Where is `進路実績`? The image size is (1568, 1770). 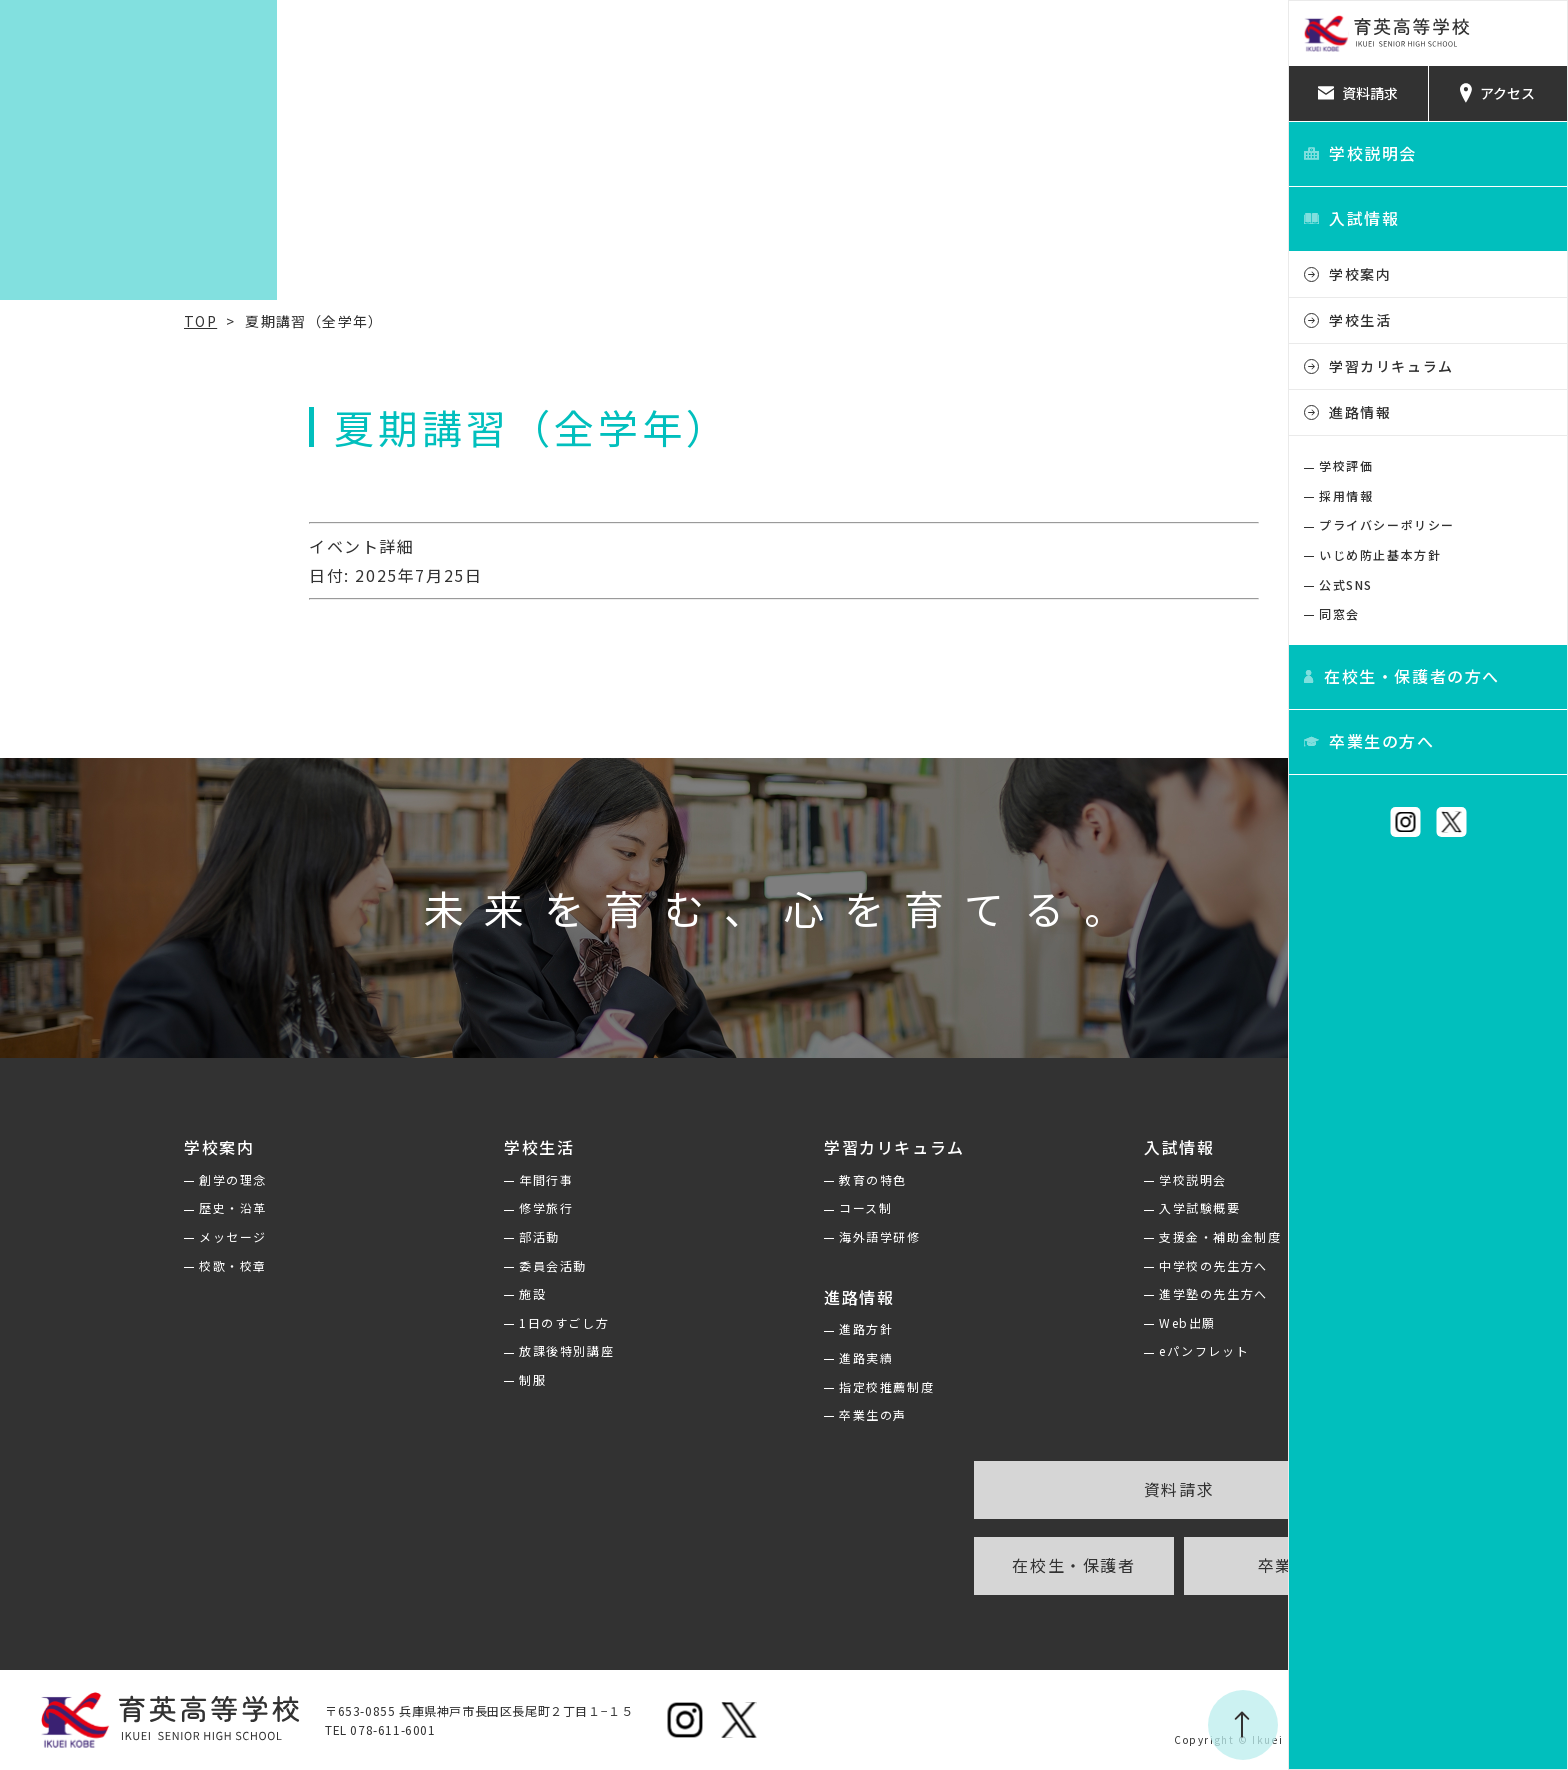
進路実績 is located at coordinates (726, 1357).